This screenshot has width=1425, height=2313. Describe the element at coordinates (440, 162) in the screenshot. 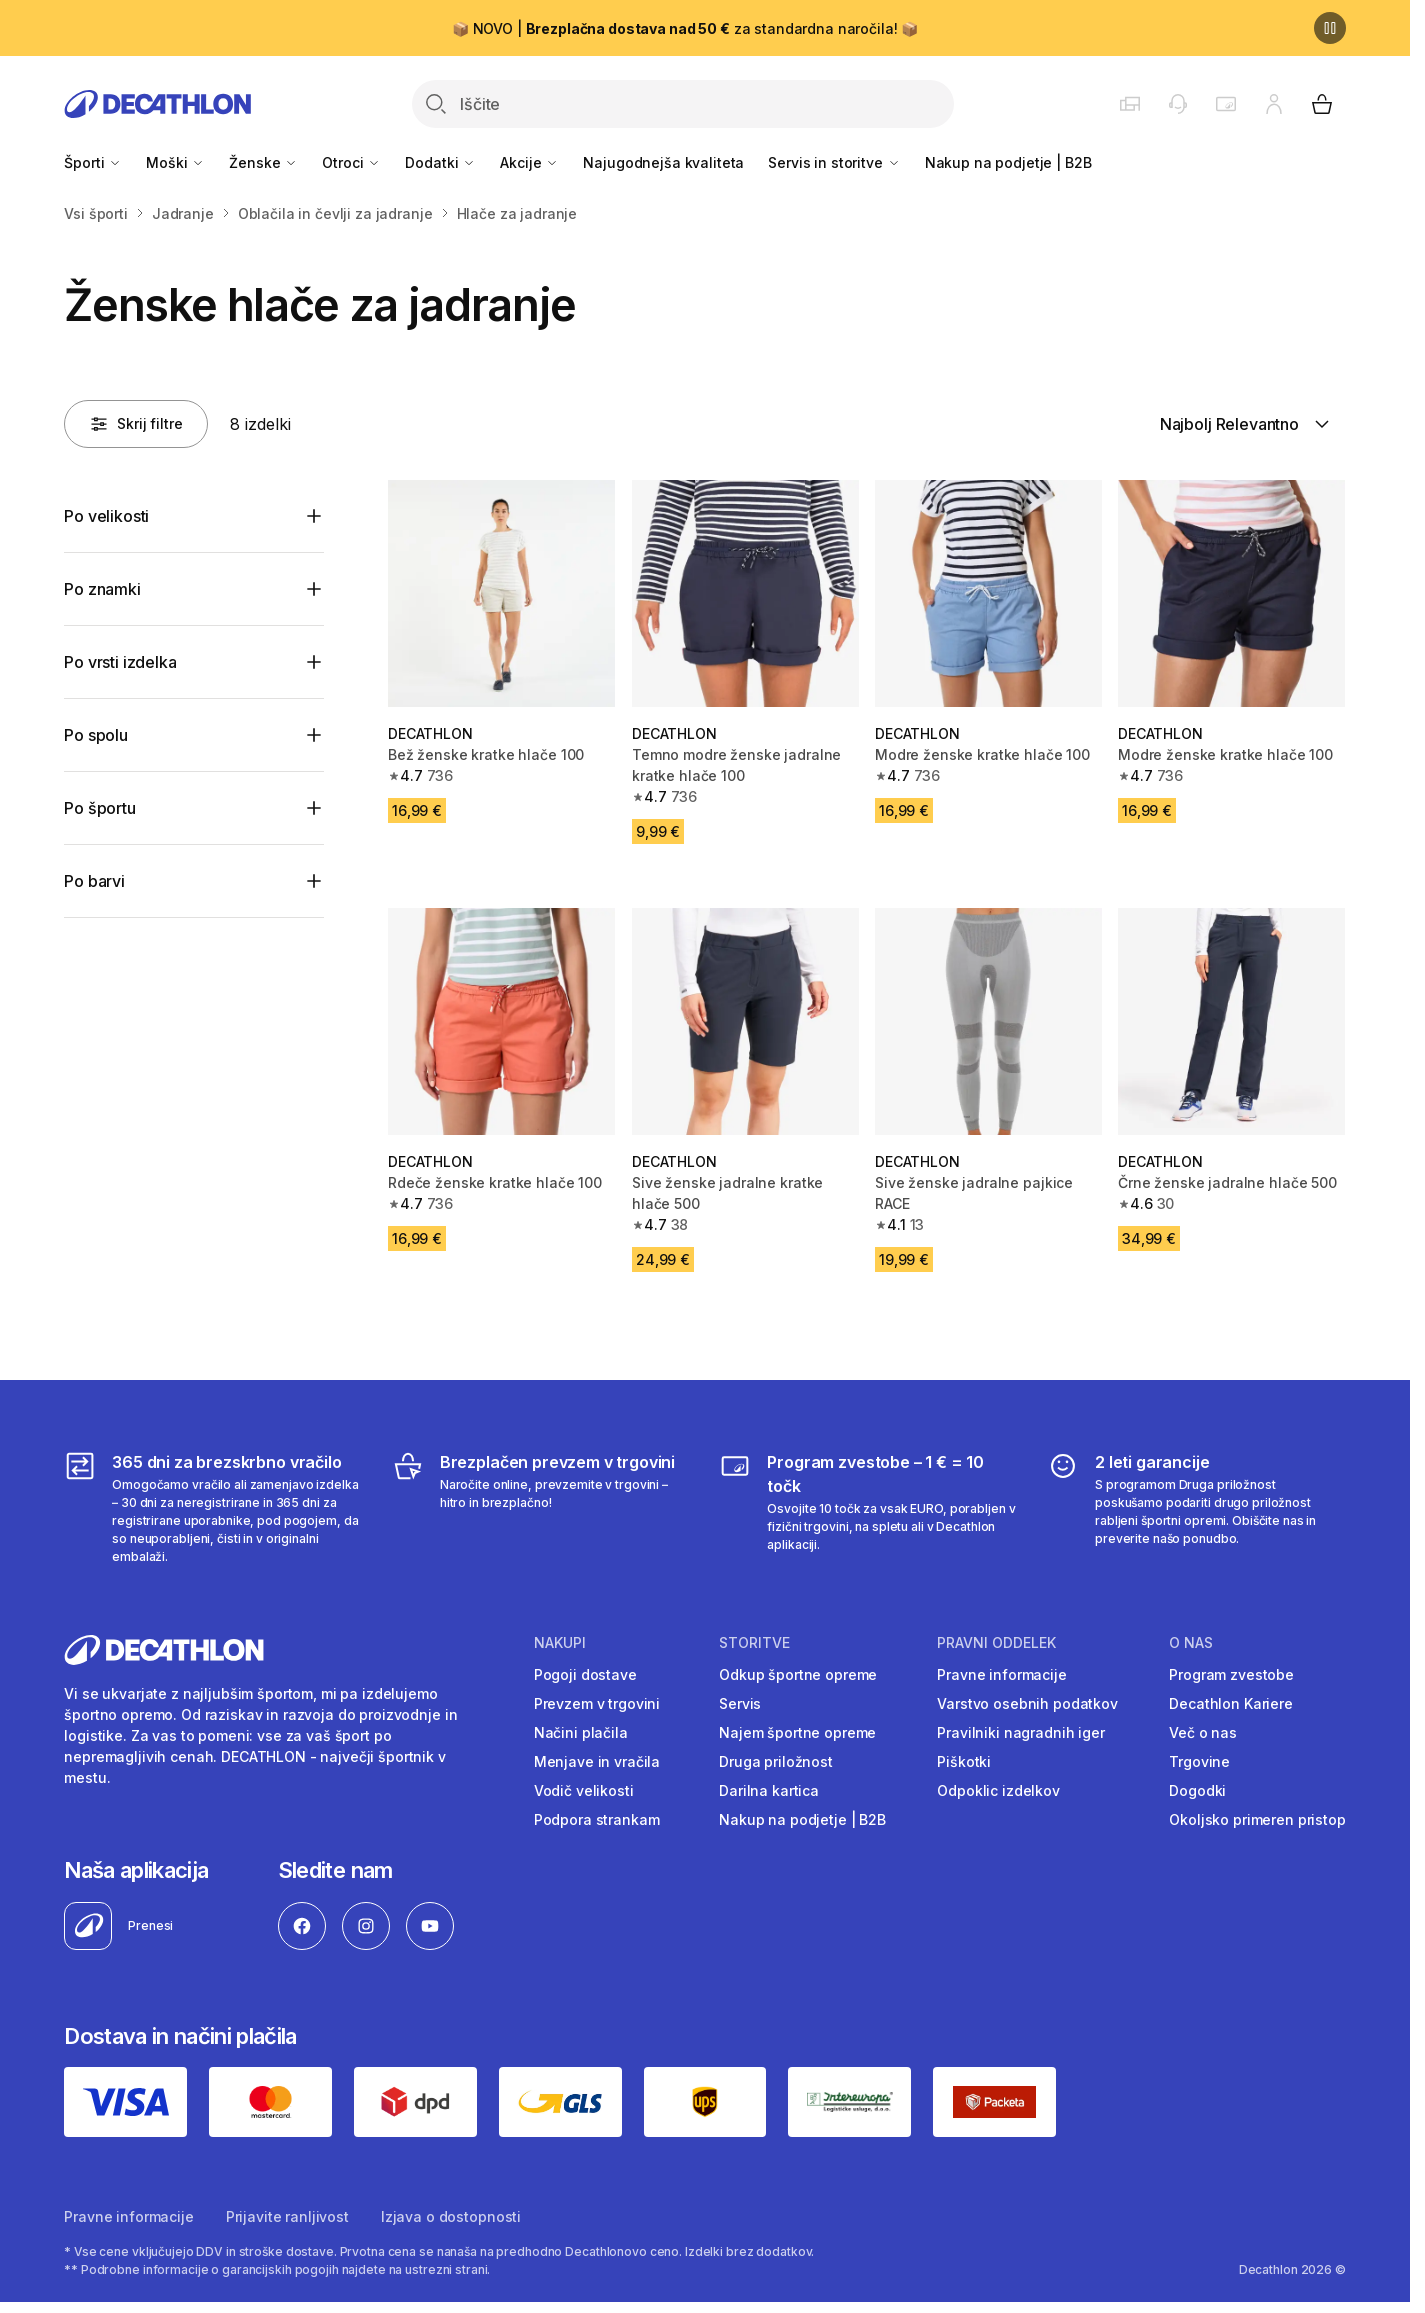

I see `Dodatki` at that location.